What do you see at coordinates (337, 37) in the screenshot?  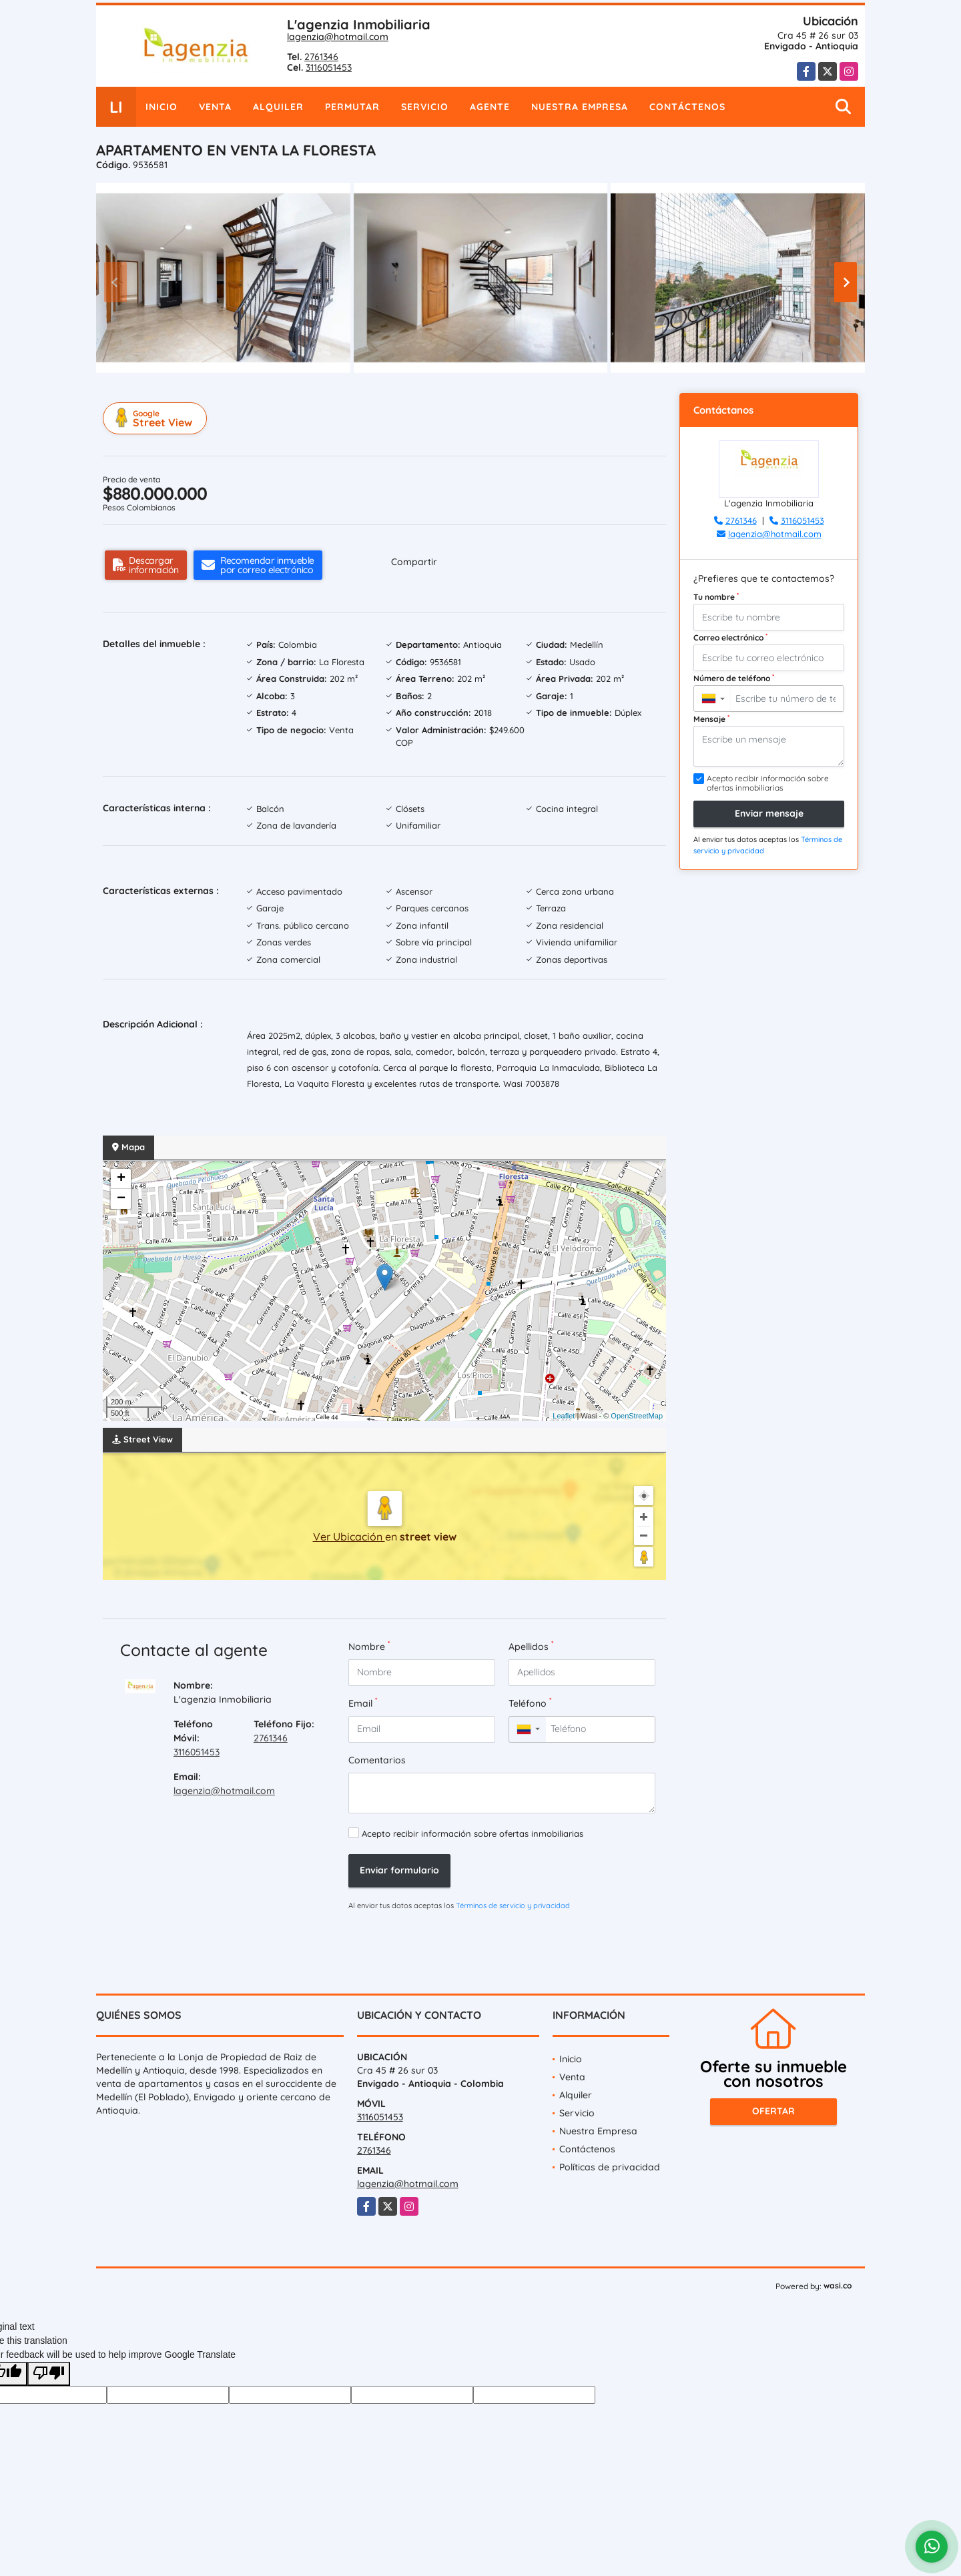 I see `lagenzia@hotmail.com` at bounding box center [337, 37].